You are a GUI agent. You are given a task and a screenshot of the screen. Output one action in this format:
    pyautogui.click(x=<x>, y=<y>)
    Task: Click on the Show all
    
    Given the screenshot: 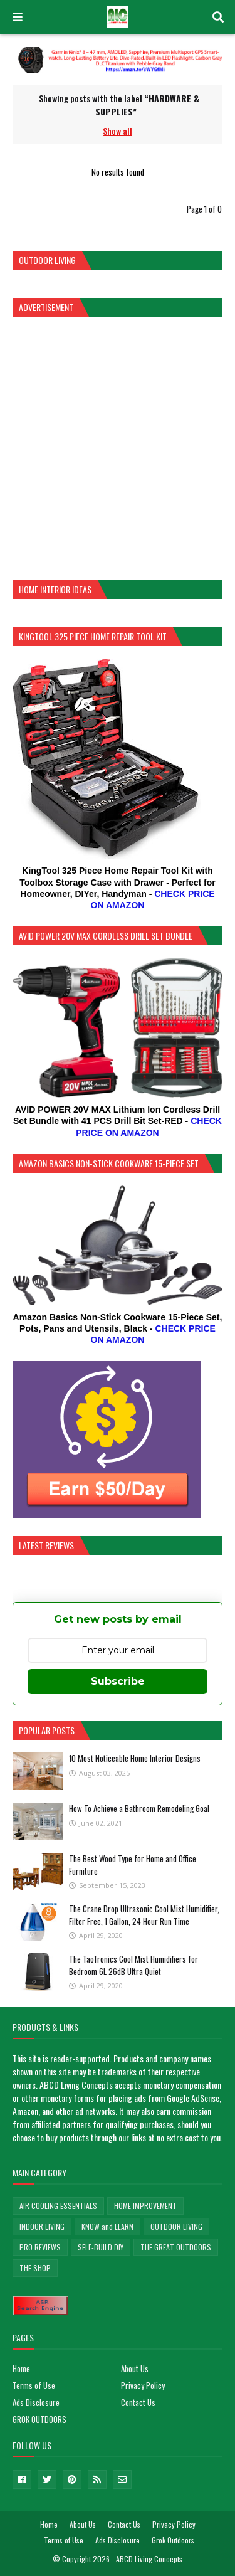 What is the action you would take?
    pyautogui.click(x=117, y=130)
    